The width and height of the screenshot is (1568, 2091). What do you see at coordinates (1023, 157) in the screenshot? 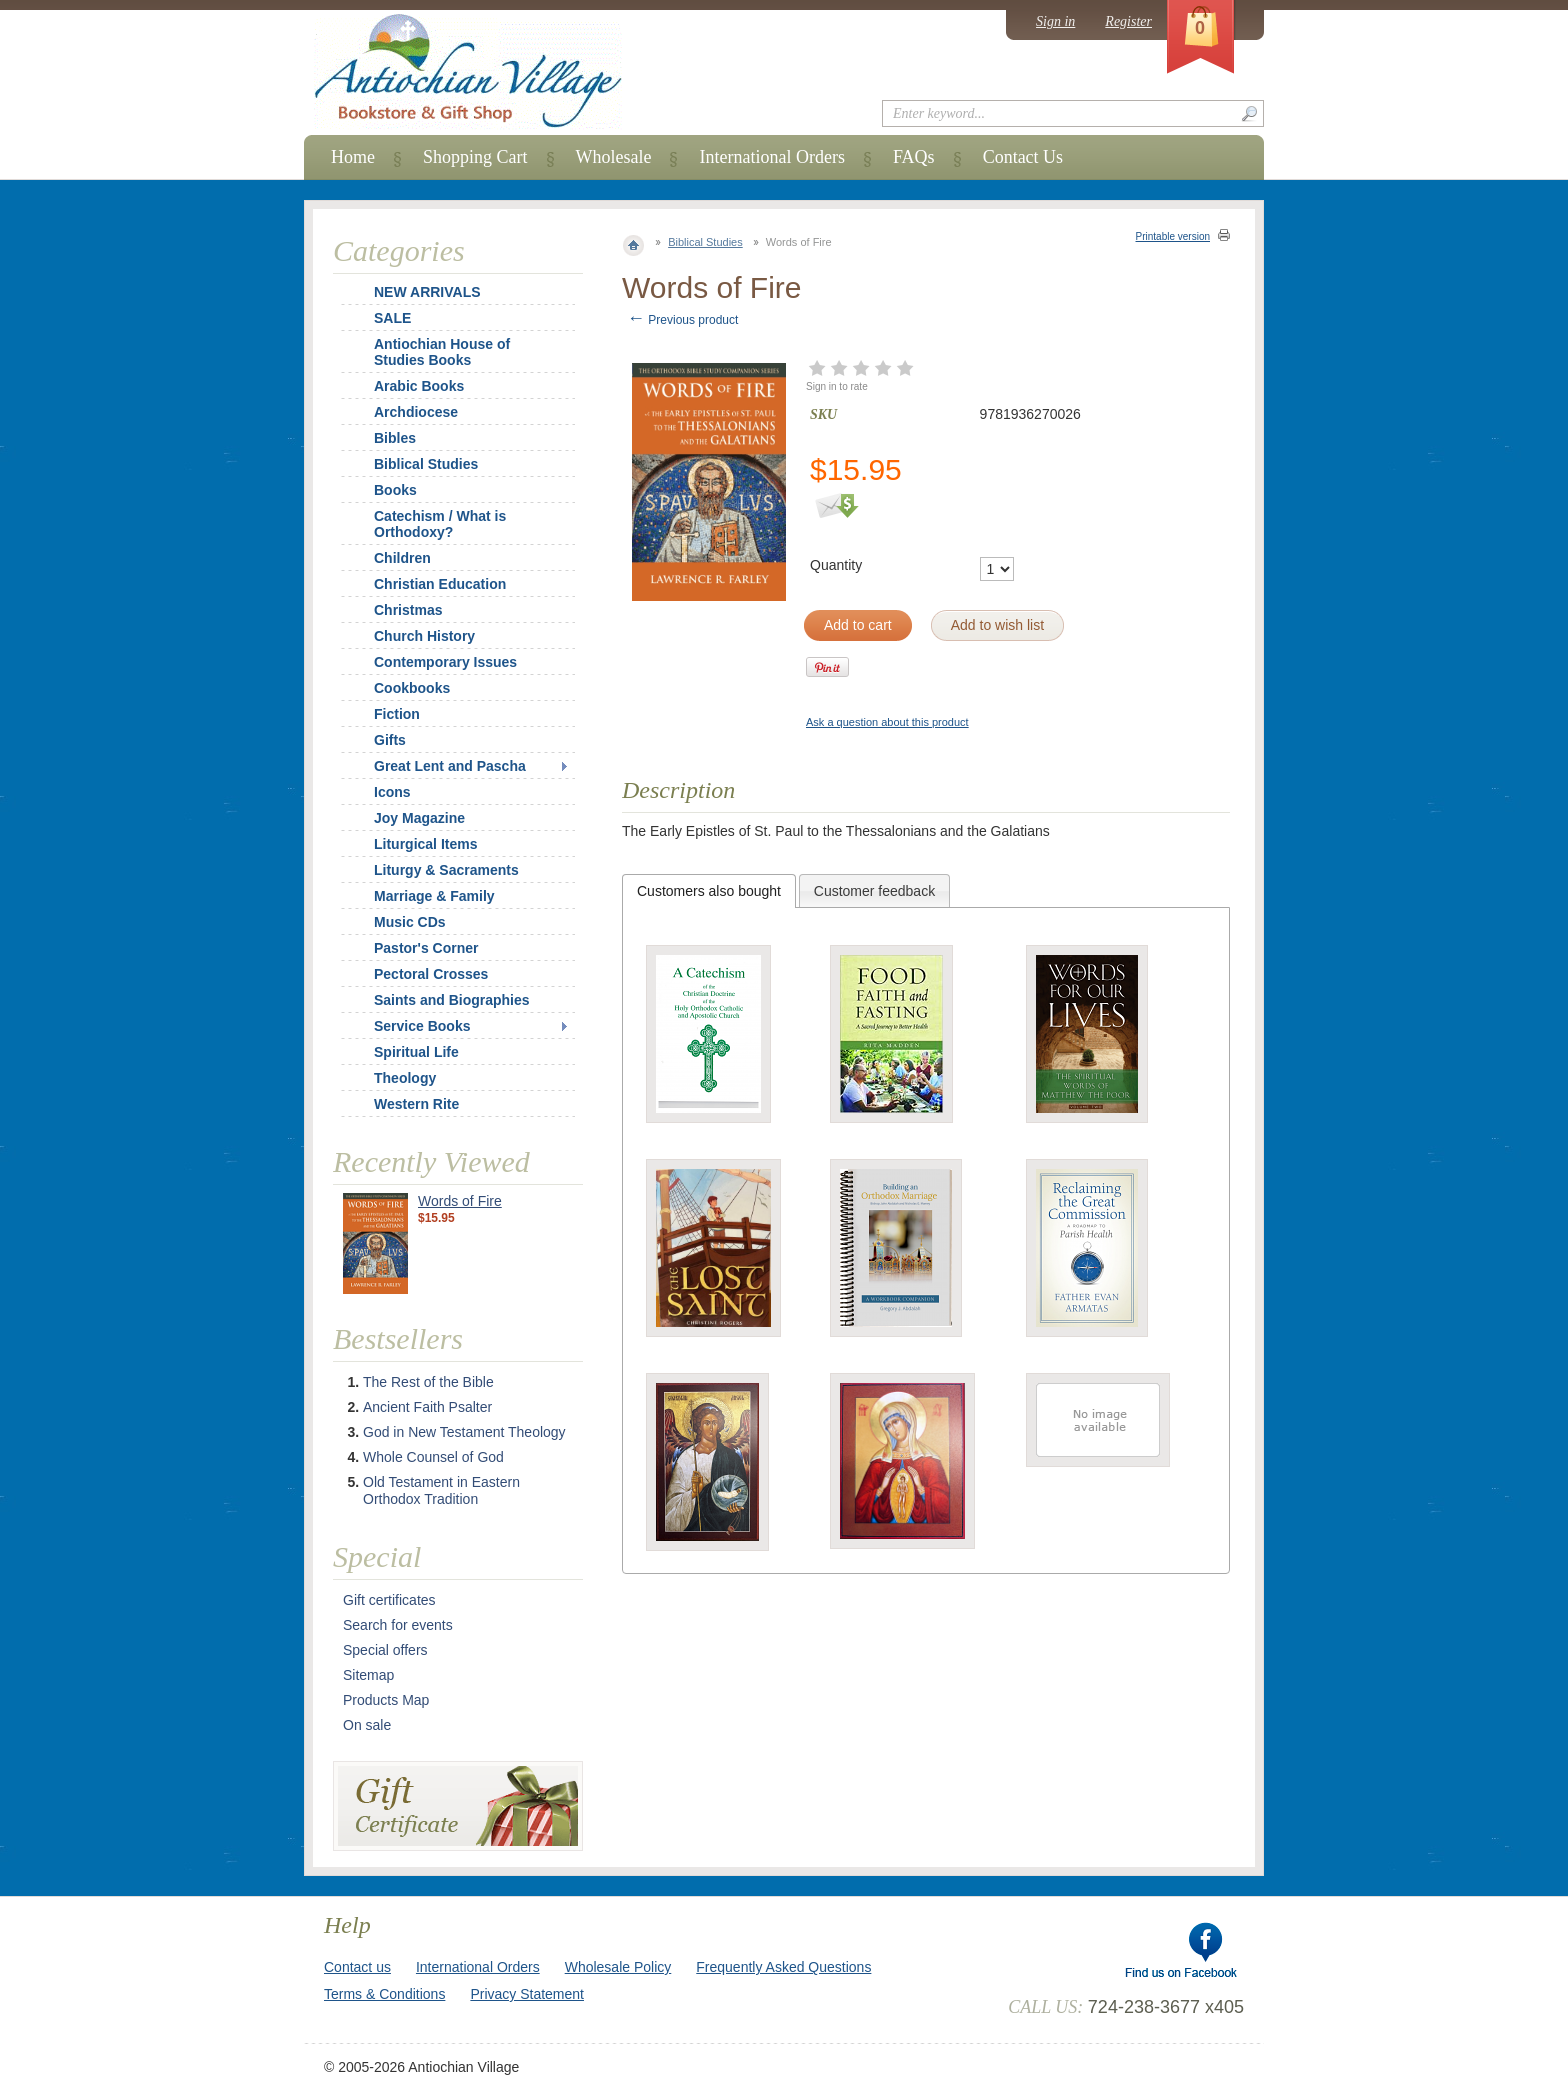
I see `Contact Us` at bounding box center [1023, 157].